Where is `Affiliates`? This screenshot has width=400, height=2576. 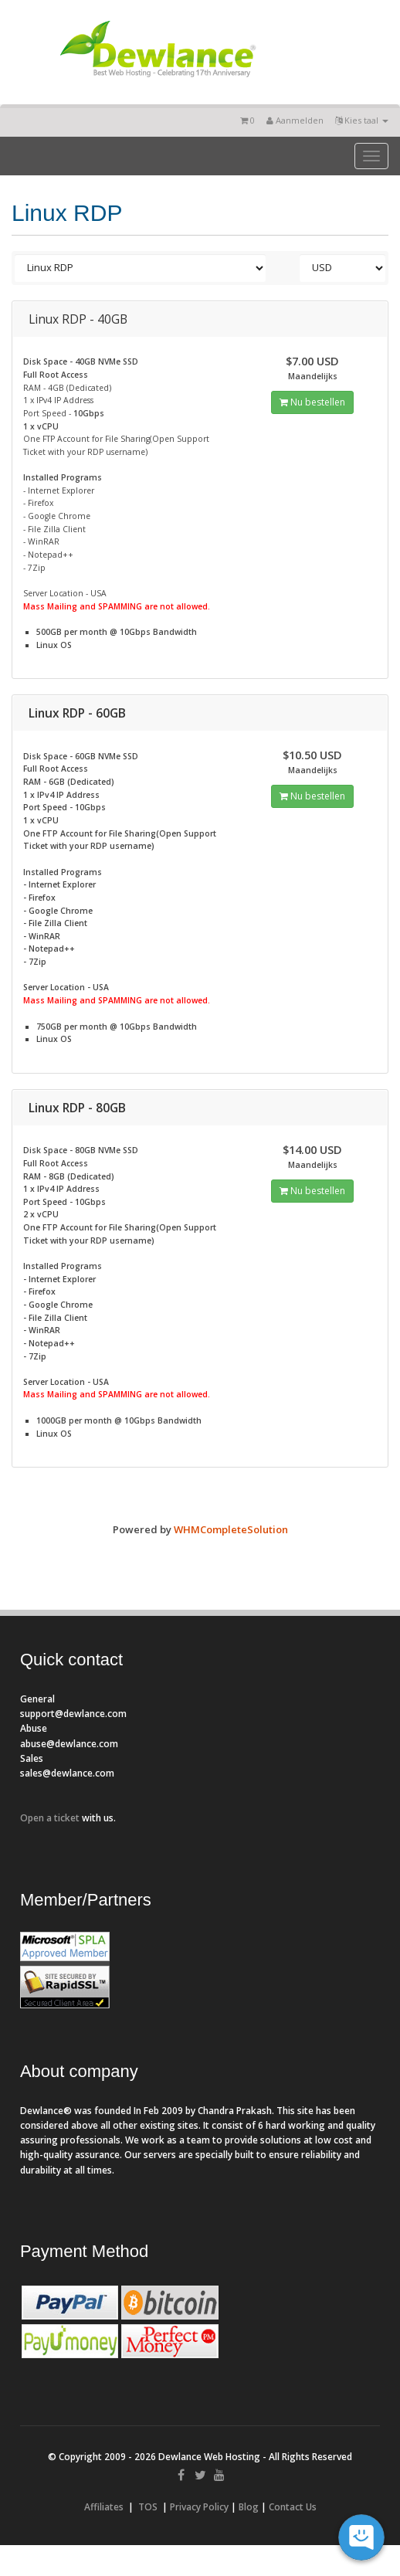 Affiliates is located at coordinates (104, 2506).